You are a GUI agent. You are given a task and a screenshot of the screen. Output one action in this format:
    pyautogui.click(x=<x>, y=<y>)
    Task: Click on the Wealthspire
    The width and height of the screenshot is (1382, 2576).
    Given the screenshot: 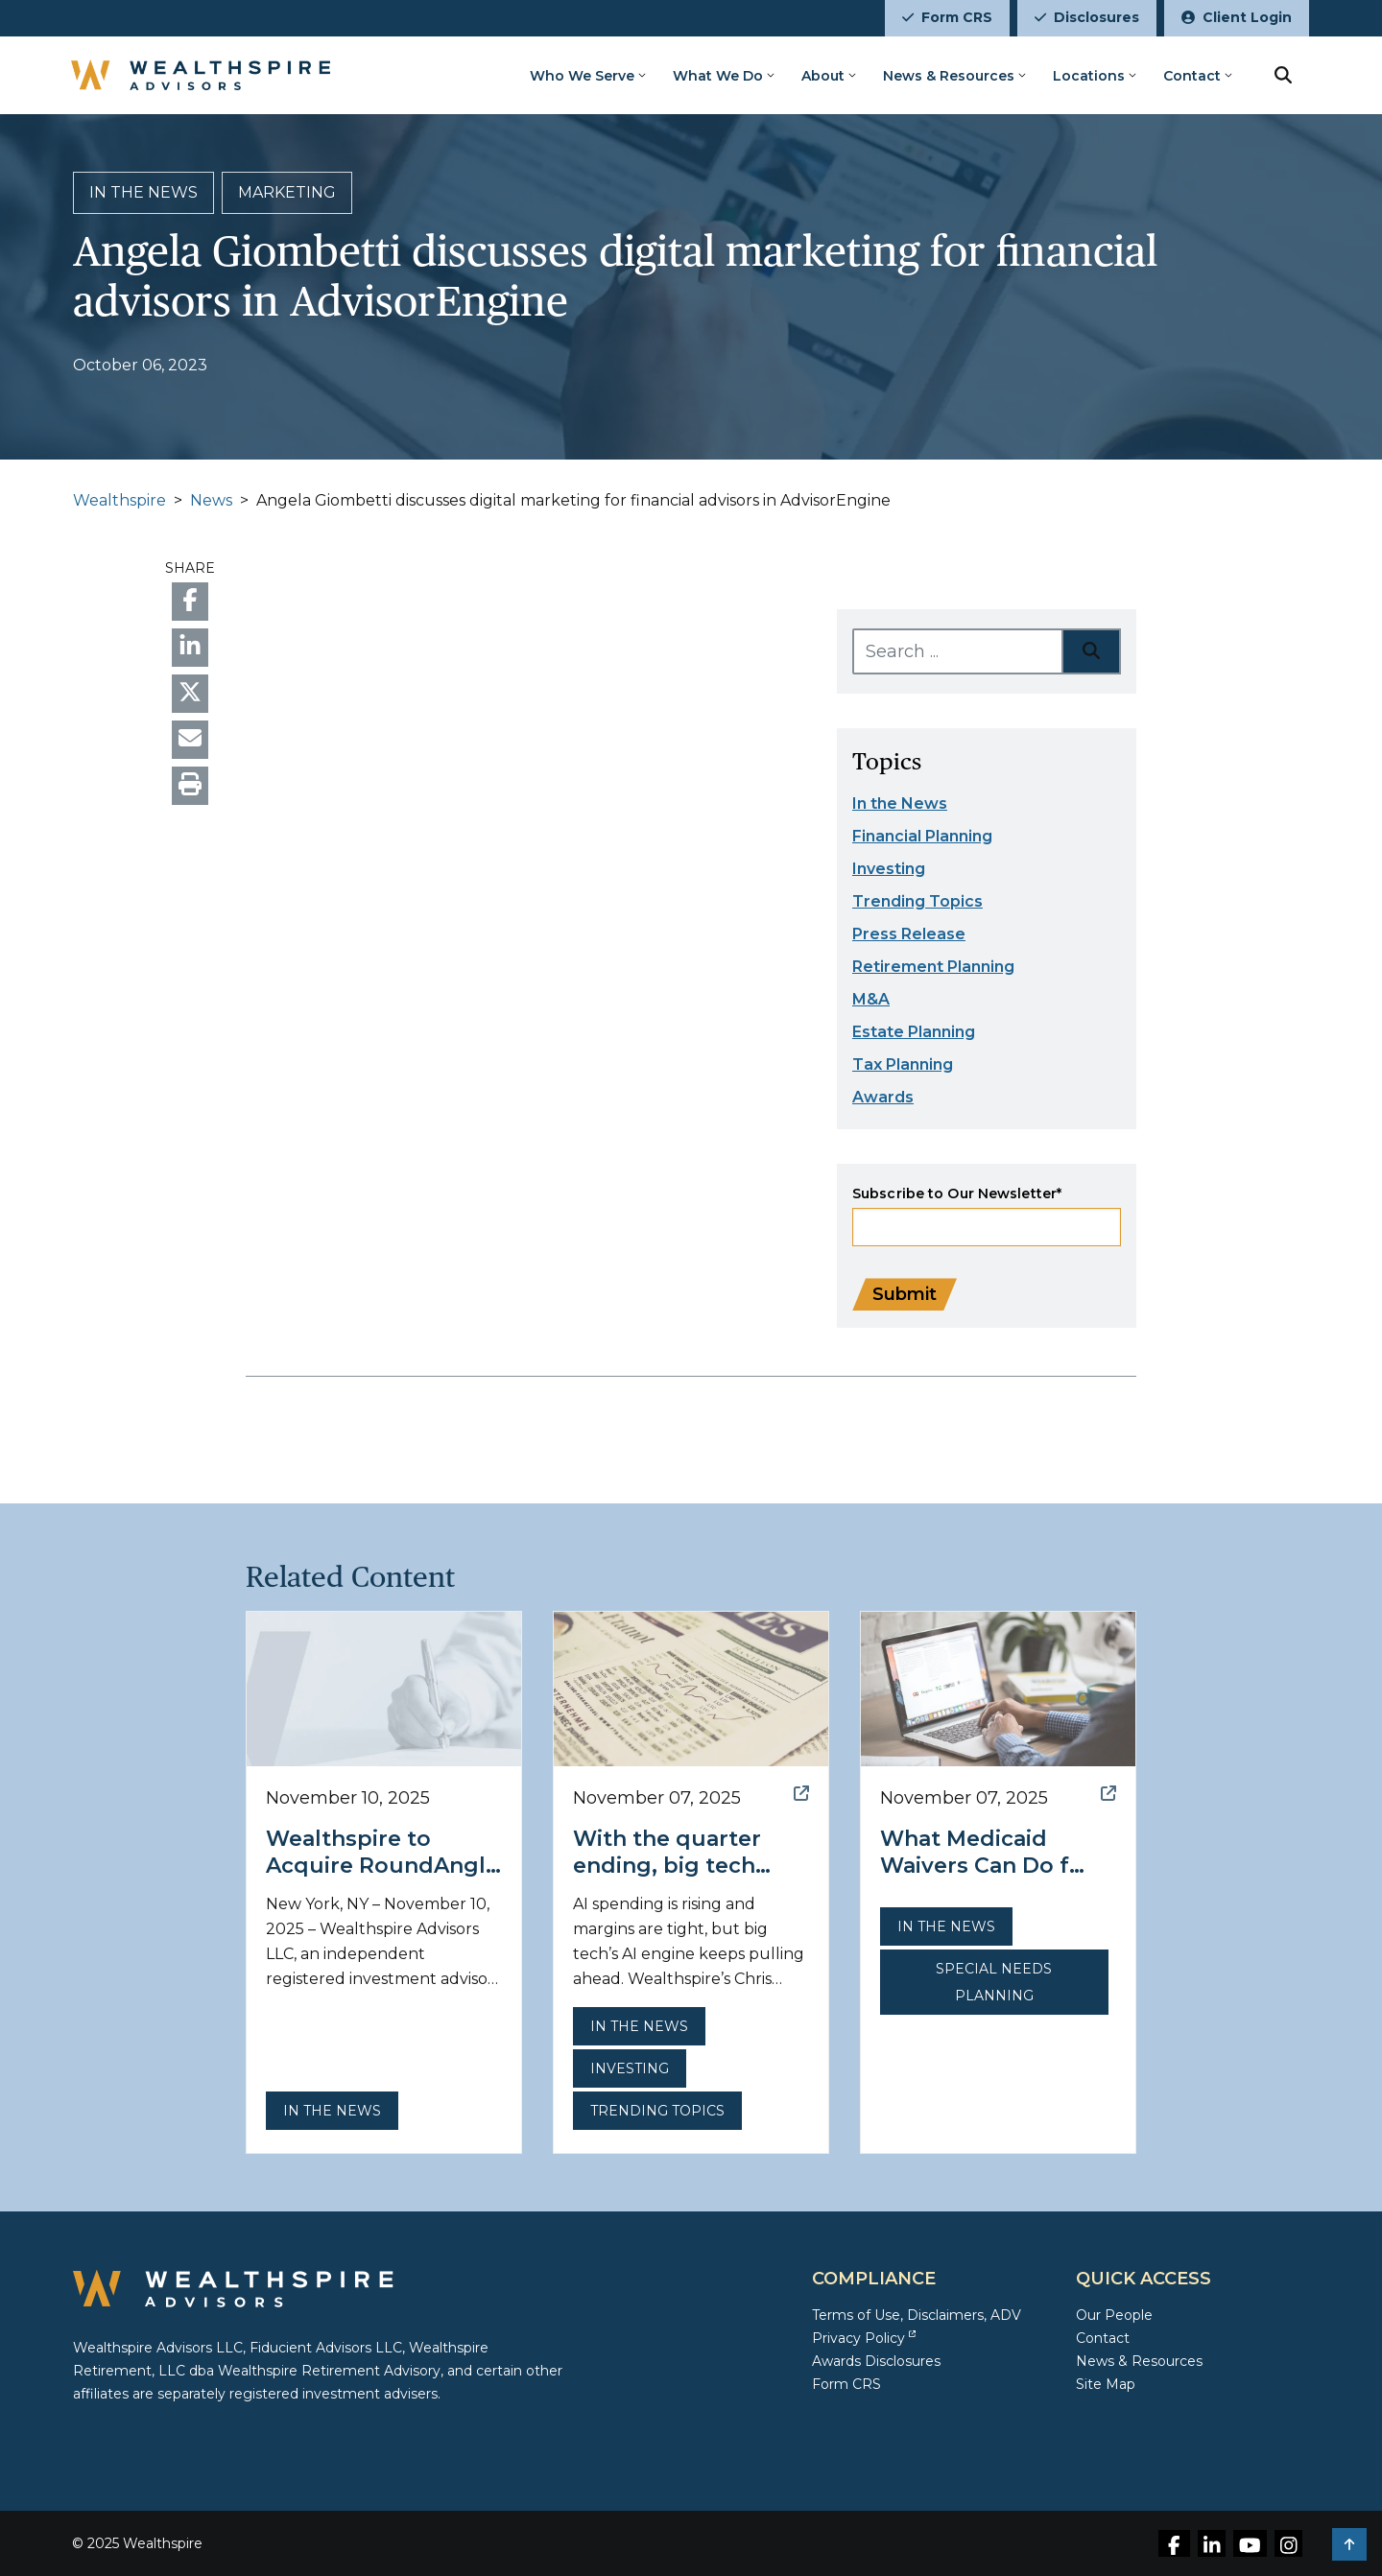 What is the action you would take?
    pyautogui.click(x=119, y=500)
    